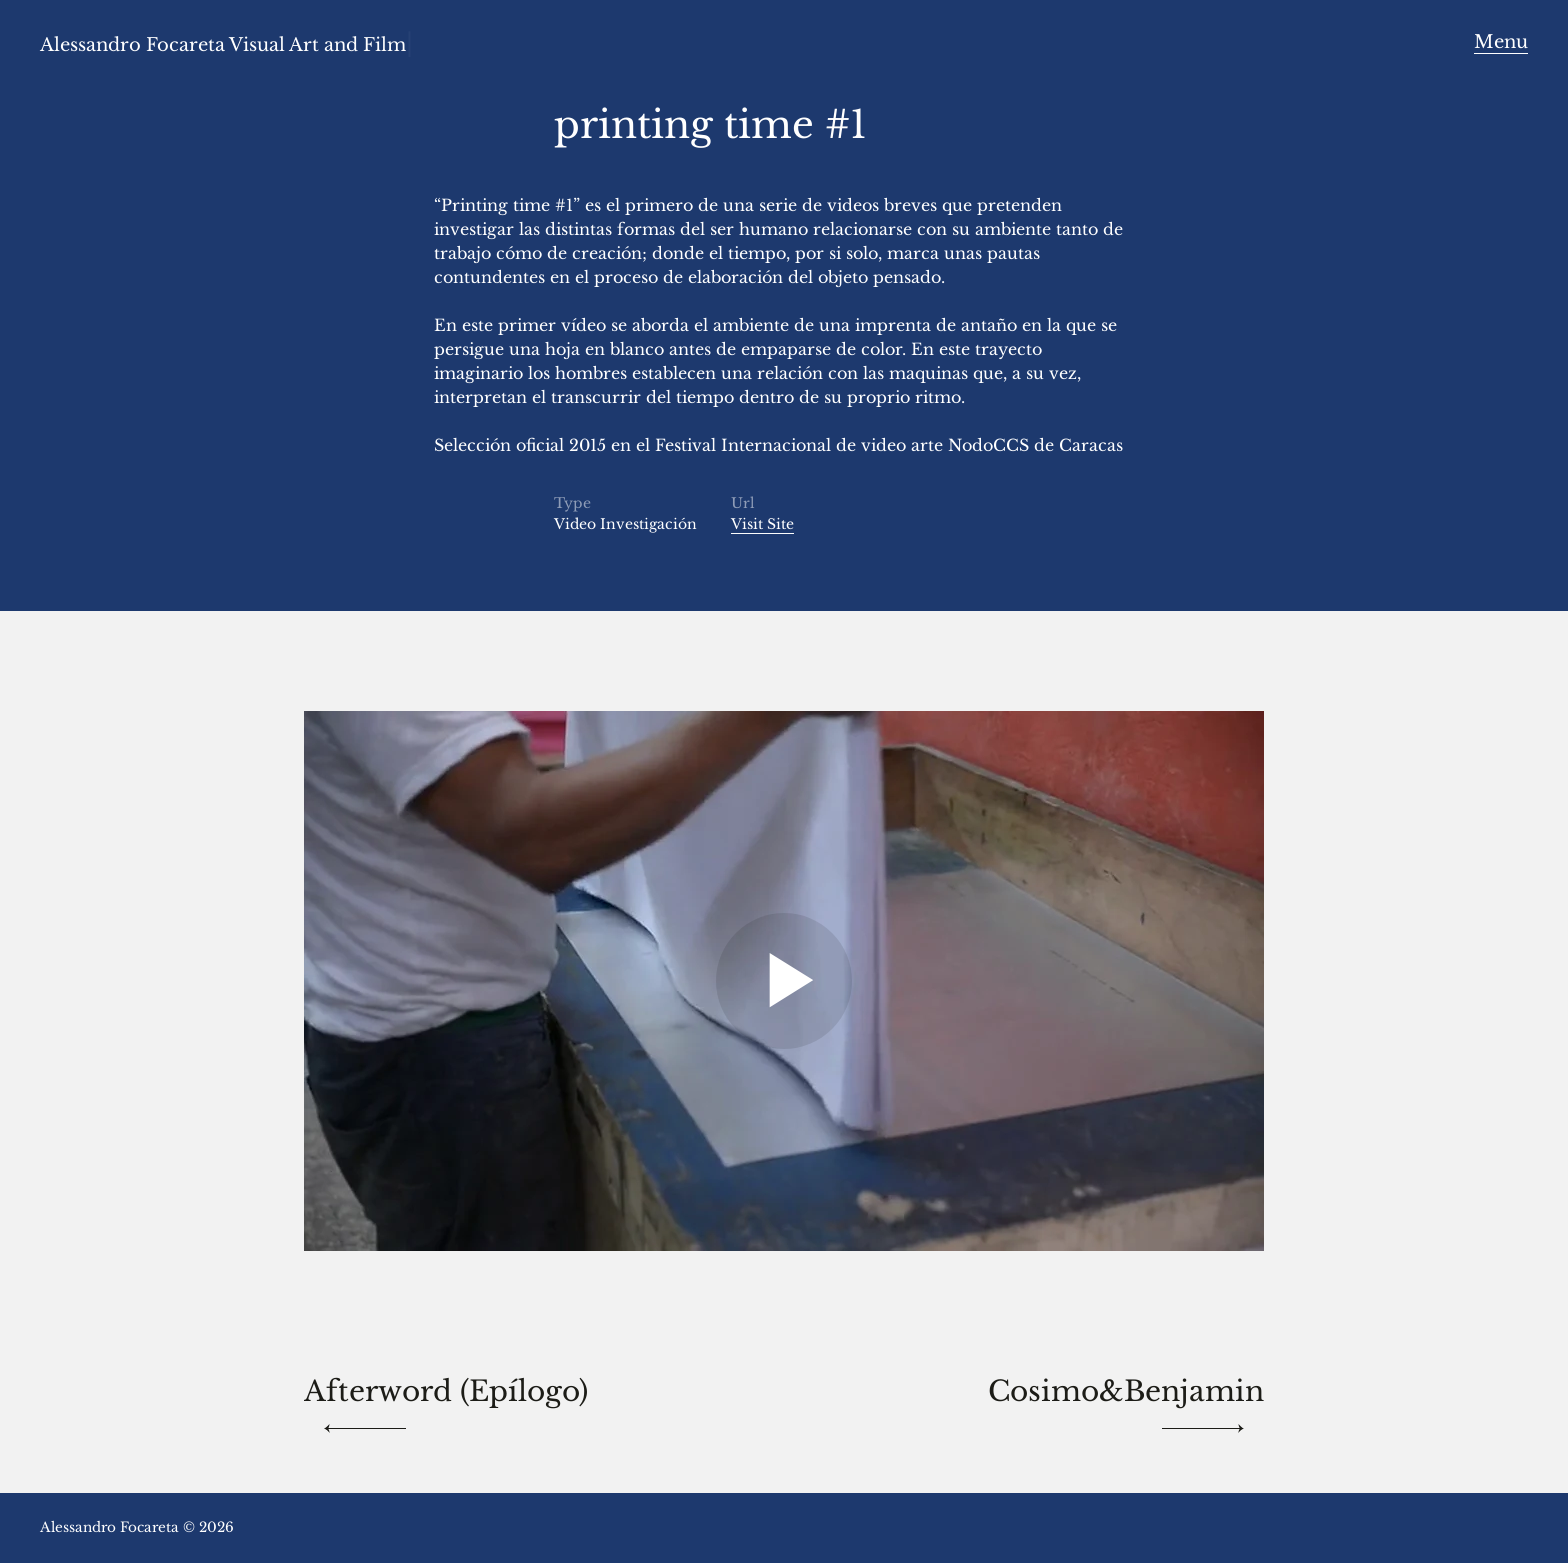 The image size is (1568, 1563). Describe the element at coordinates (762, 524) in the screenshot. I see `Visit Site` at that location.